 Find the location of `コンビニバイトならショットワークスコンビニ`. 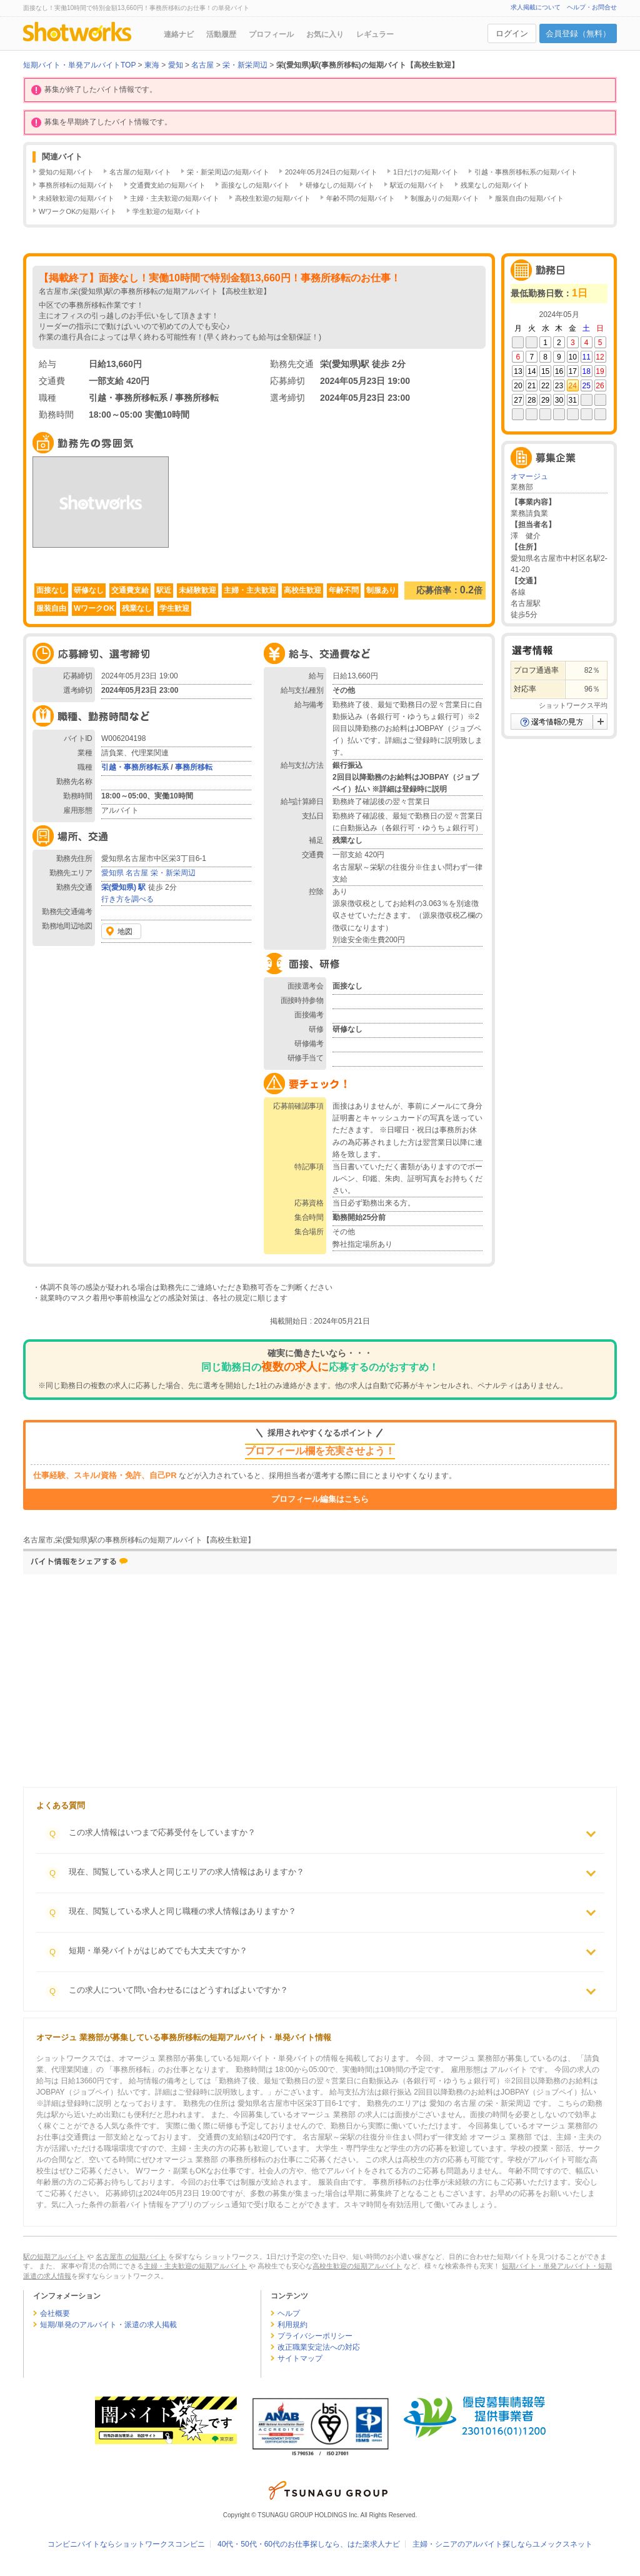

コンビニバイトならショットワークスコンビニ is located at coordinates (126, 2544).